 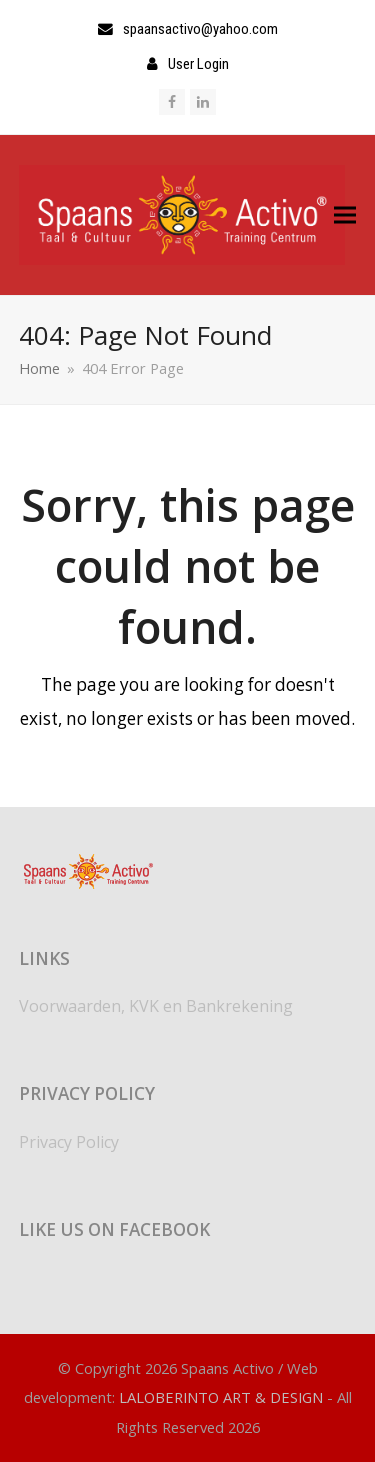 I want to click on [button], so click(x=345, y=214).